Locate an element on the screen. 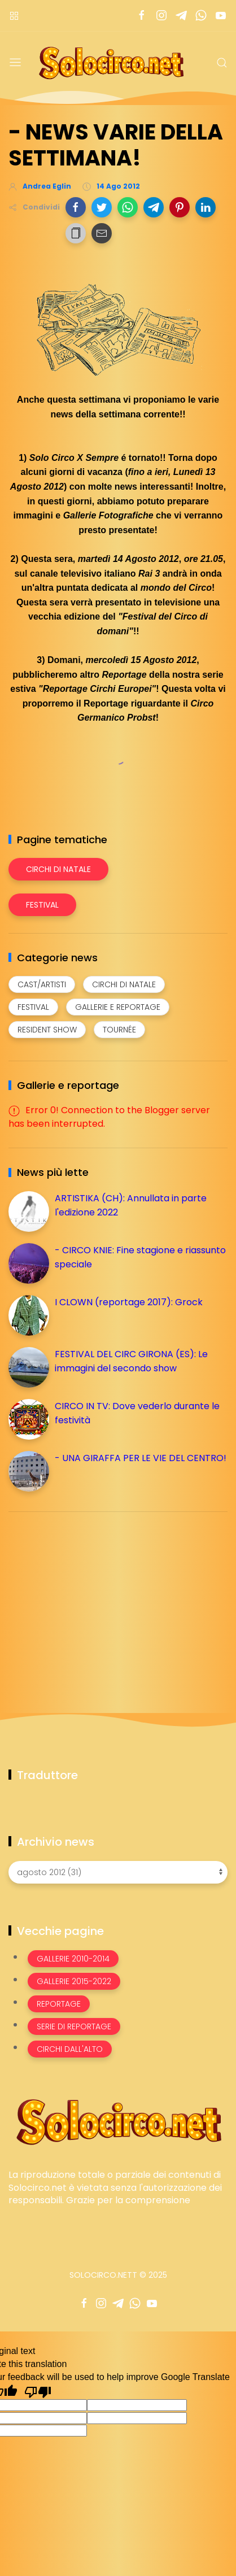  [Seguici su facebook] is located at coordinates (141, 15).